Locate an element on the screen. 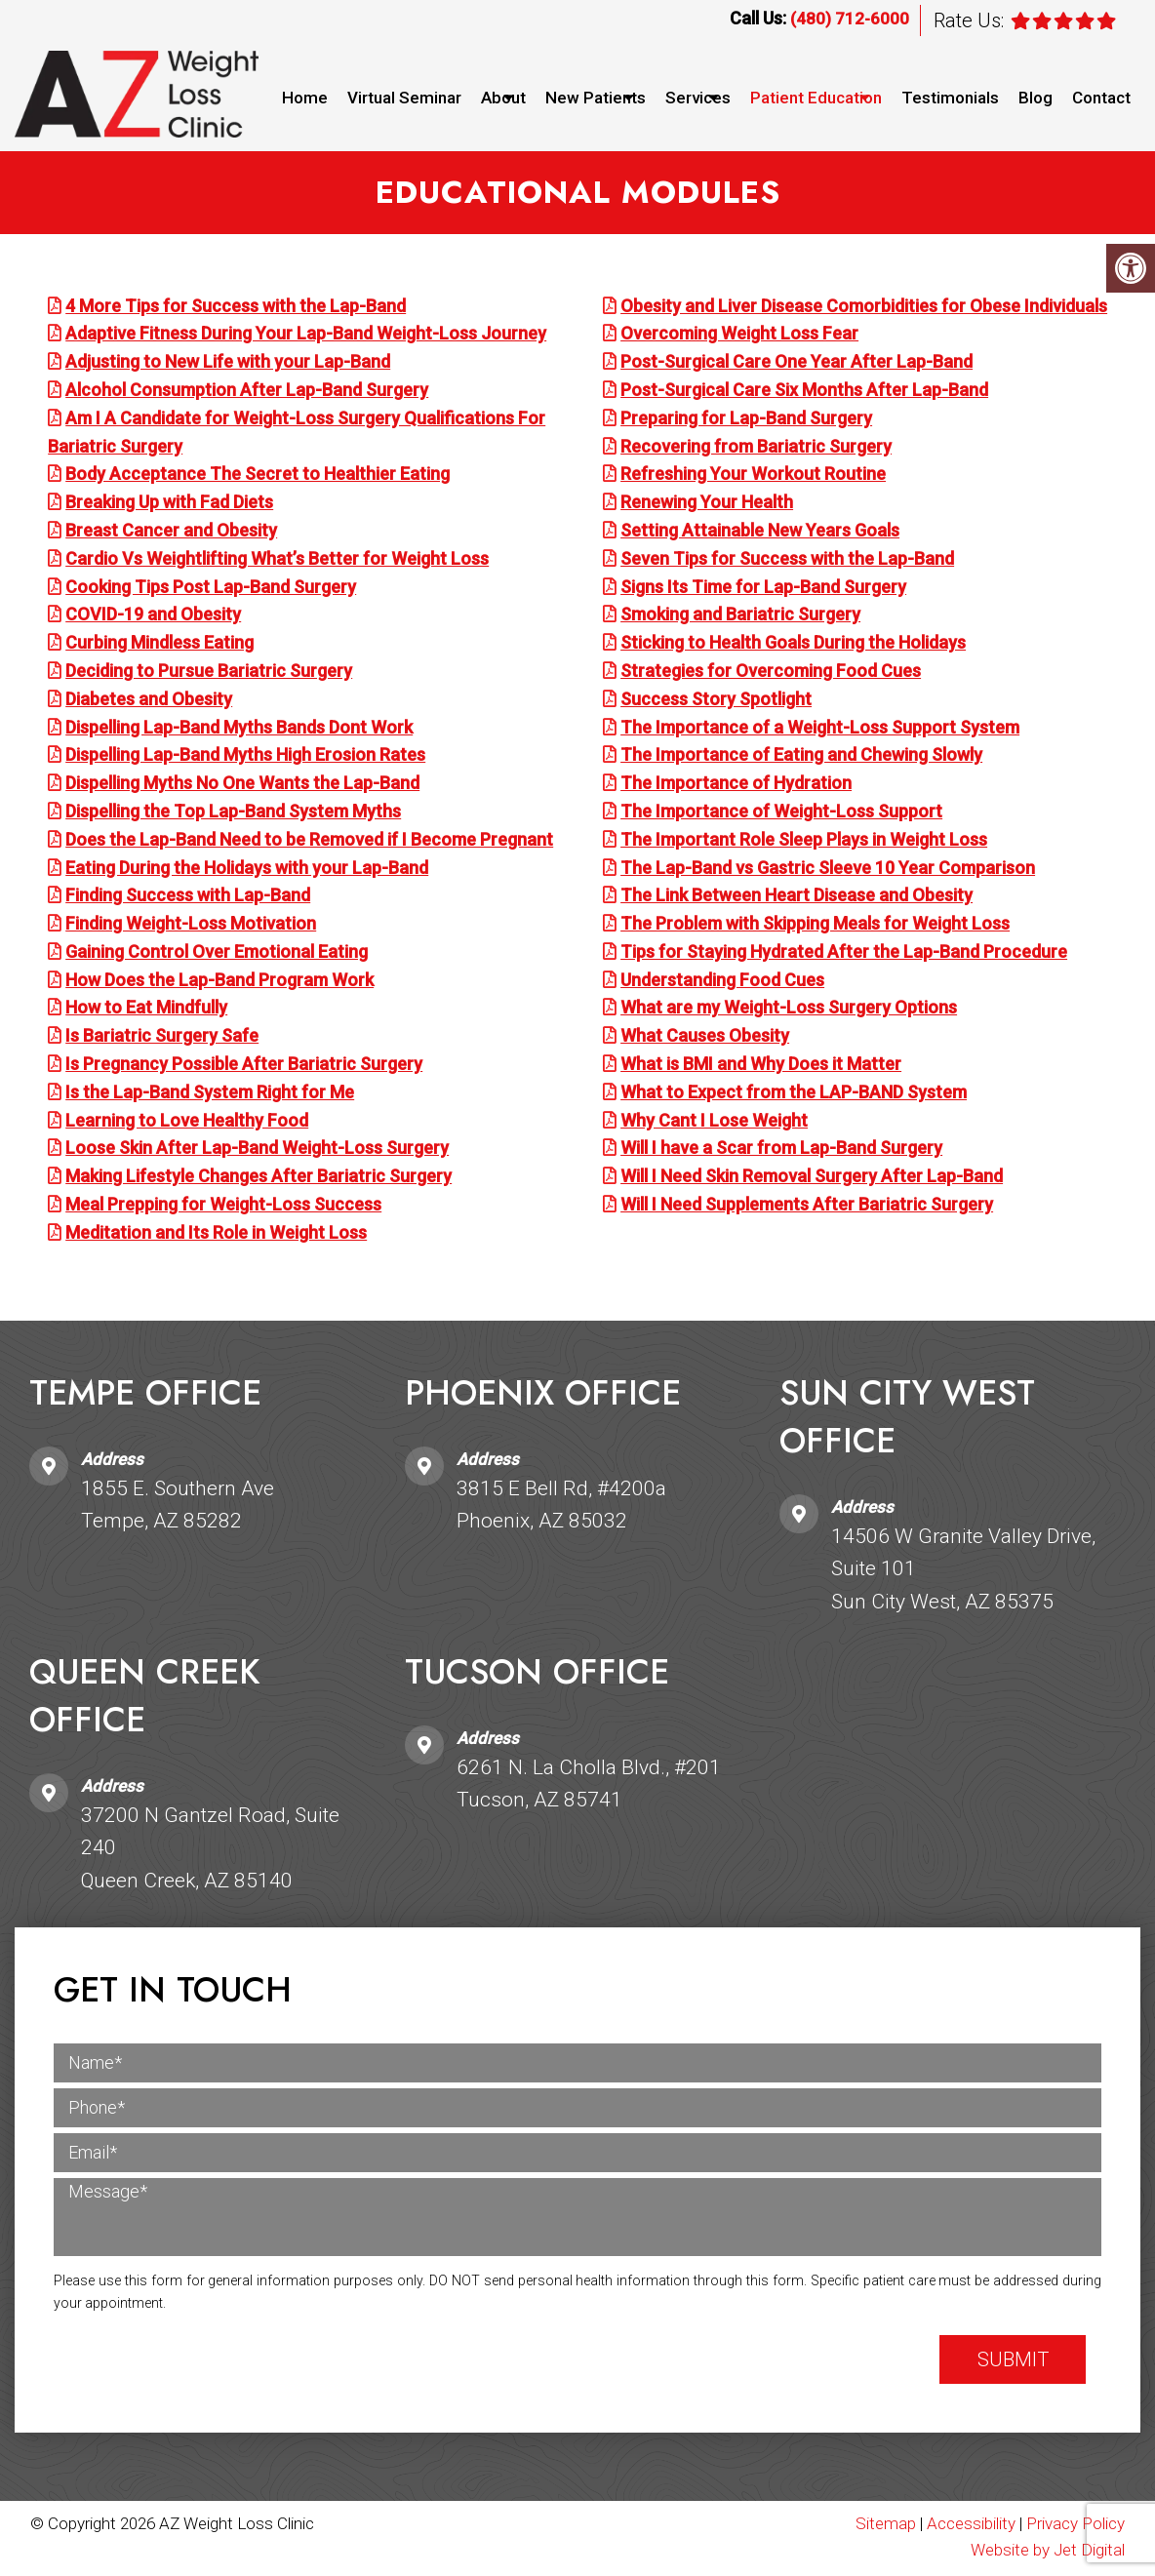  The Importance of Weight-Loss Support is located at coordinates (781, 813).